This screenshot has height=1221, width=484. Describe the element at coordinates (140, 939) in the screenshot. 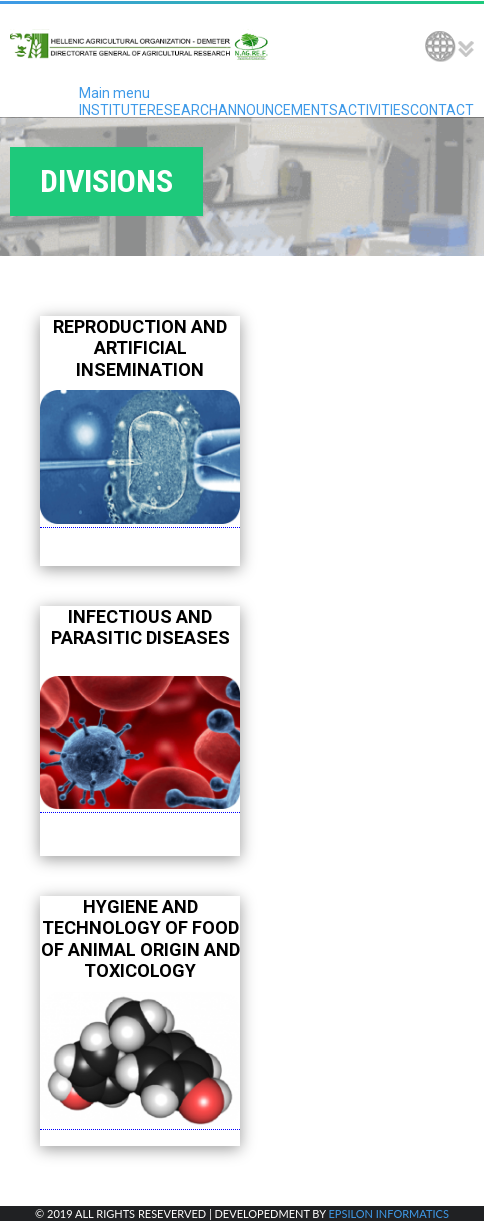

I see `HYGIENE AND TECHNOLOGY OF FOOD OF ANIMAL ORIGIN AND TOXICOLOGY` at that location.